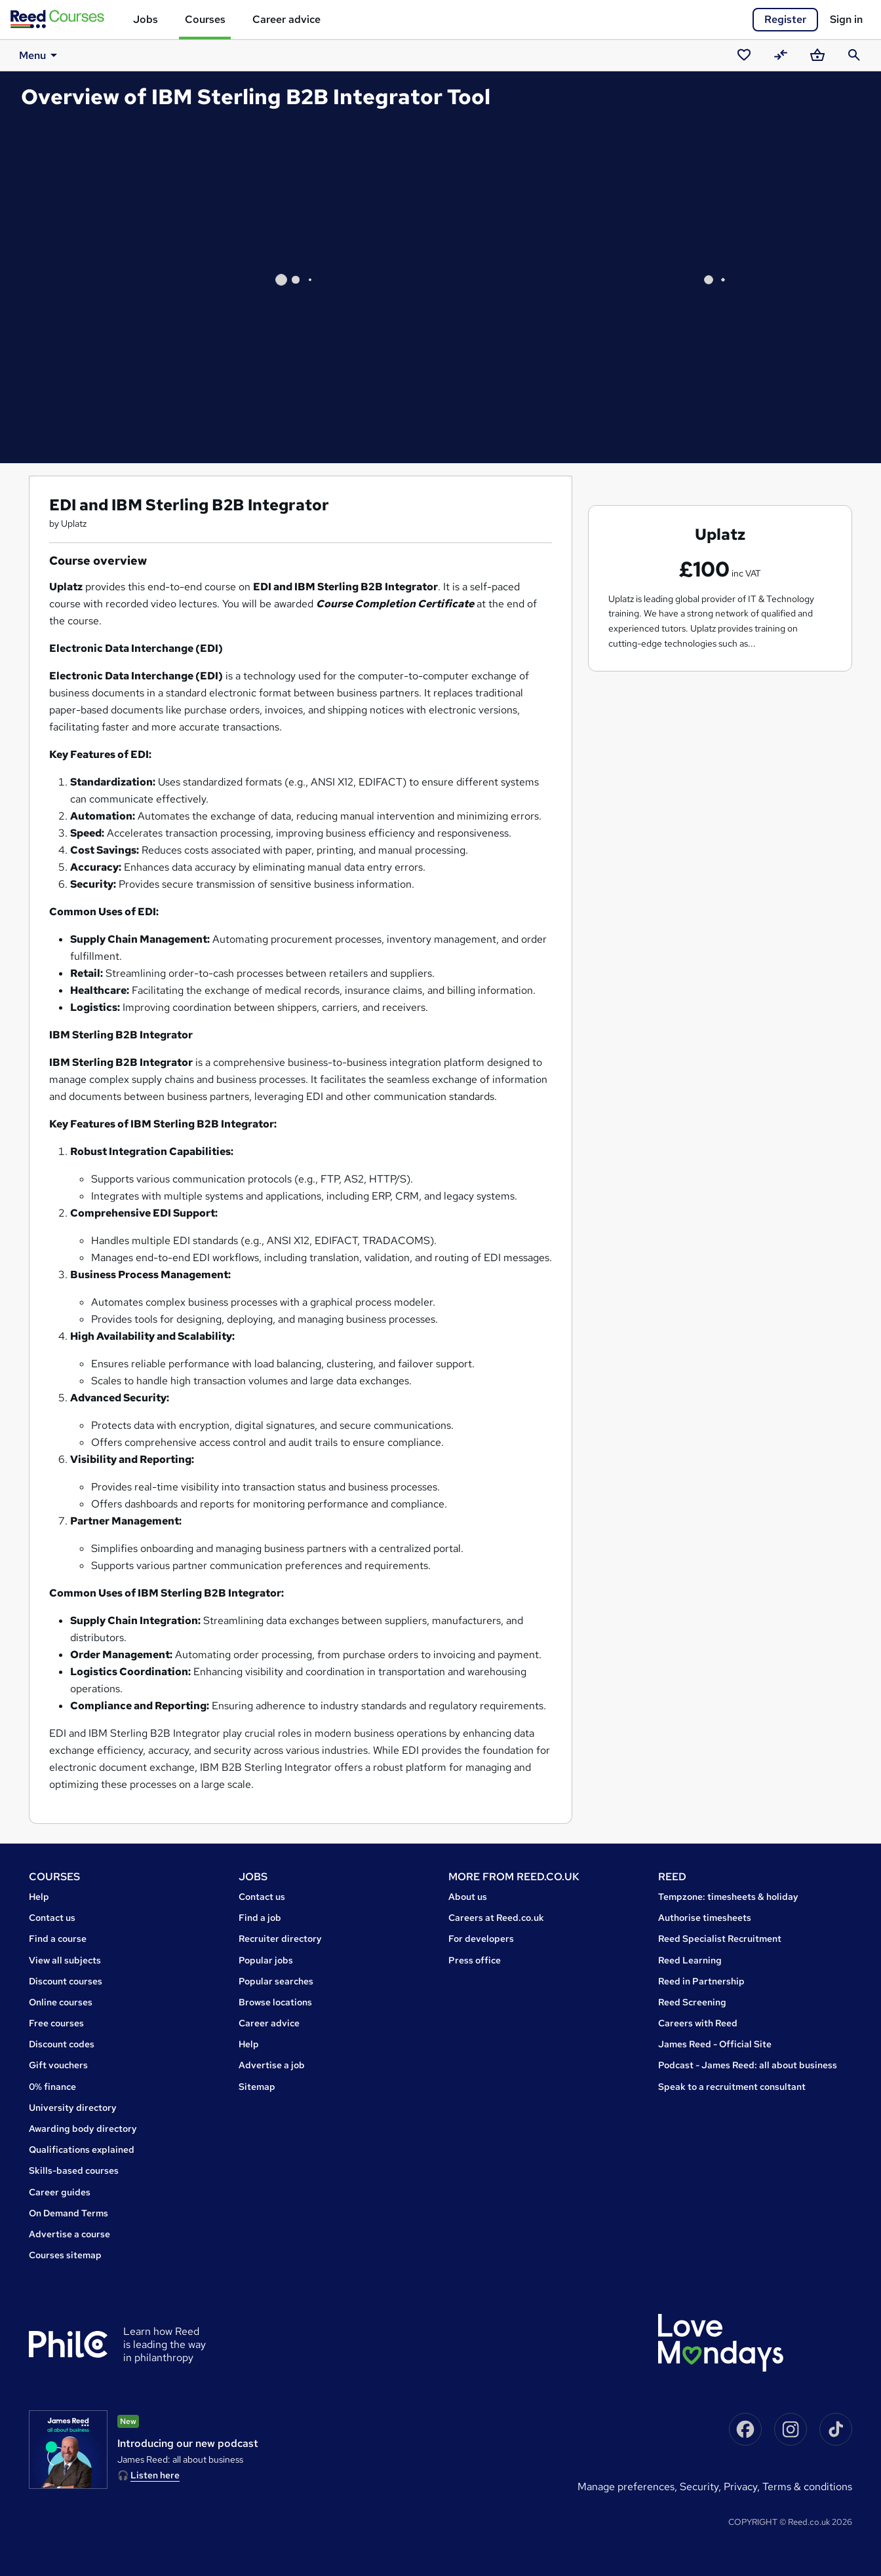  I want to click on Register, so click(785, 19).